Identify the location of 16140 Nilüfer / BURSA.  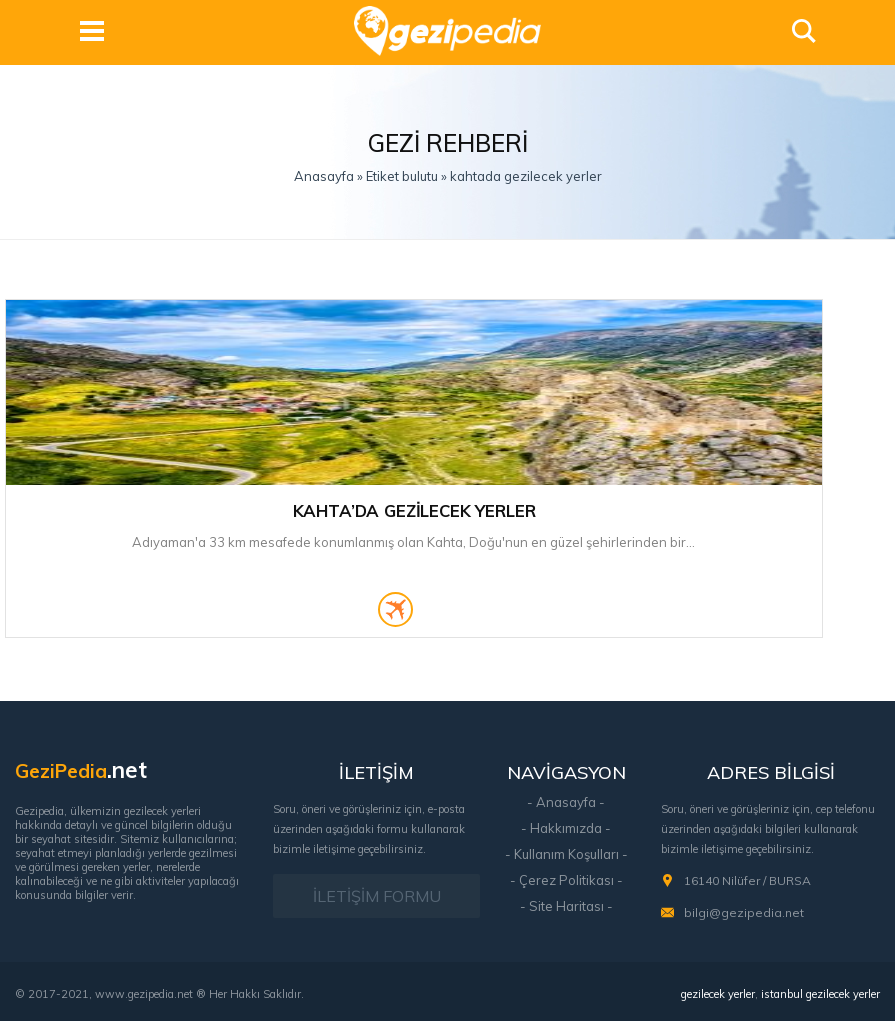
(747, 884).